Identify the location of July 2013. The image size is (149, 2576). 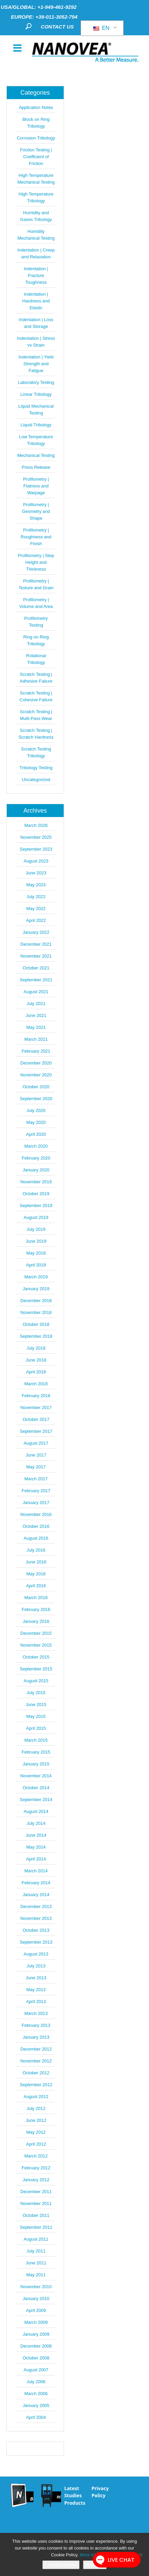
(35, 1965).